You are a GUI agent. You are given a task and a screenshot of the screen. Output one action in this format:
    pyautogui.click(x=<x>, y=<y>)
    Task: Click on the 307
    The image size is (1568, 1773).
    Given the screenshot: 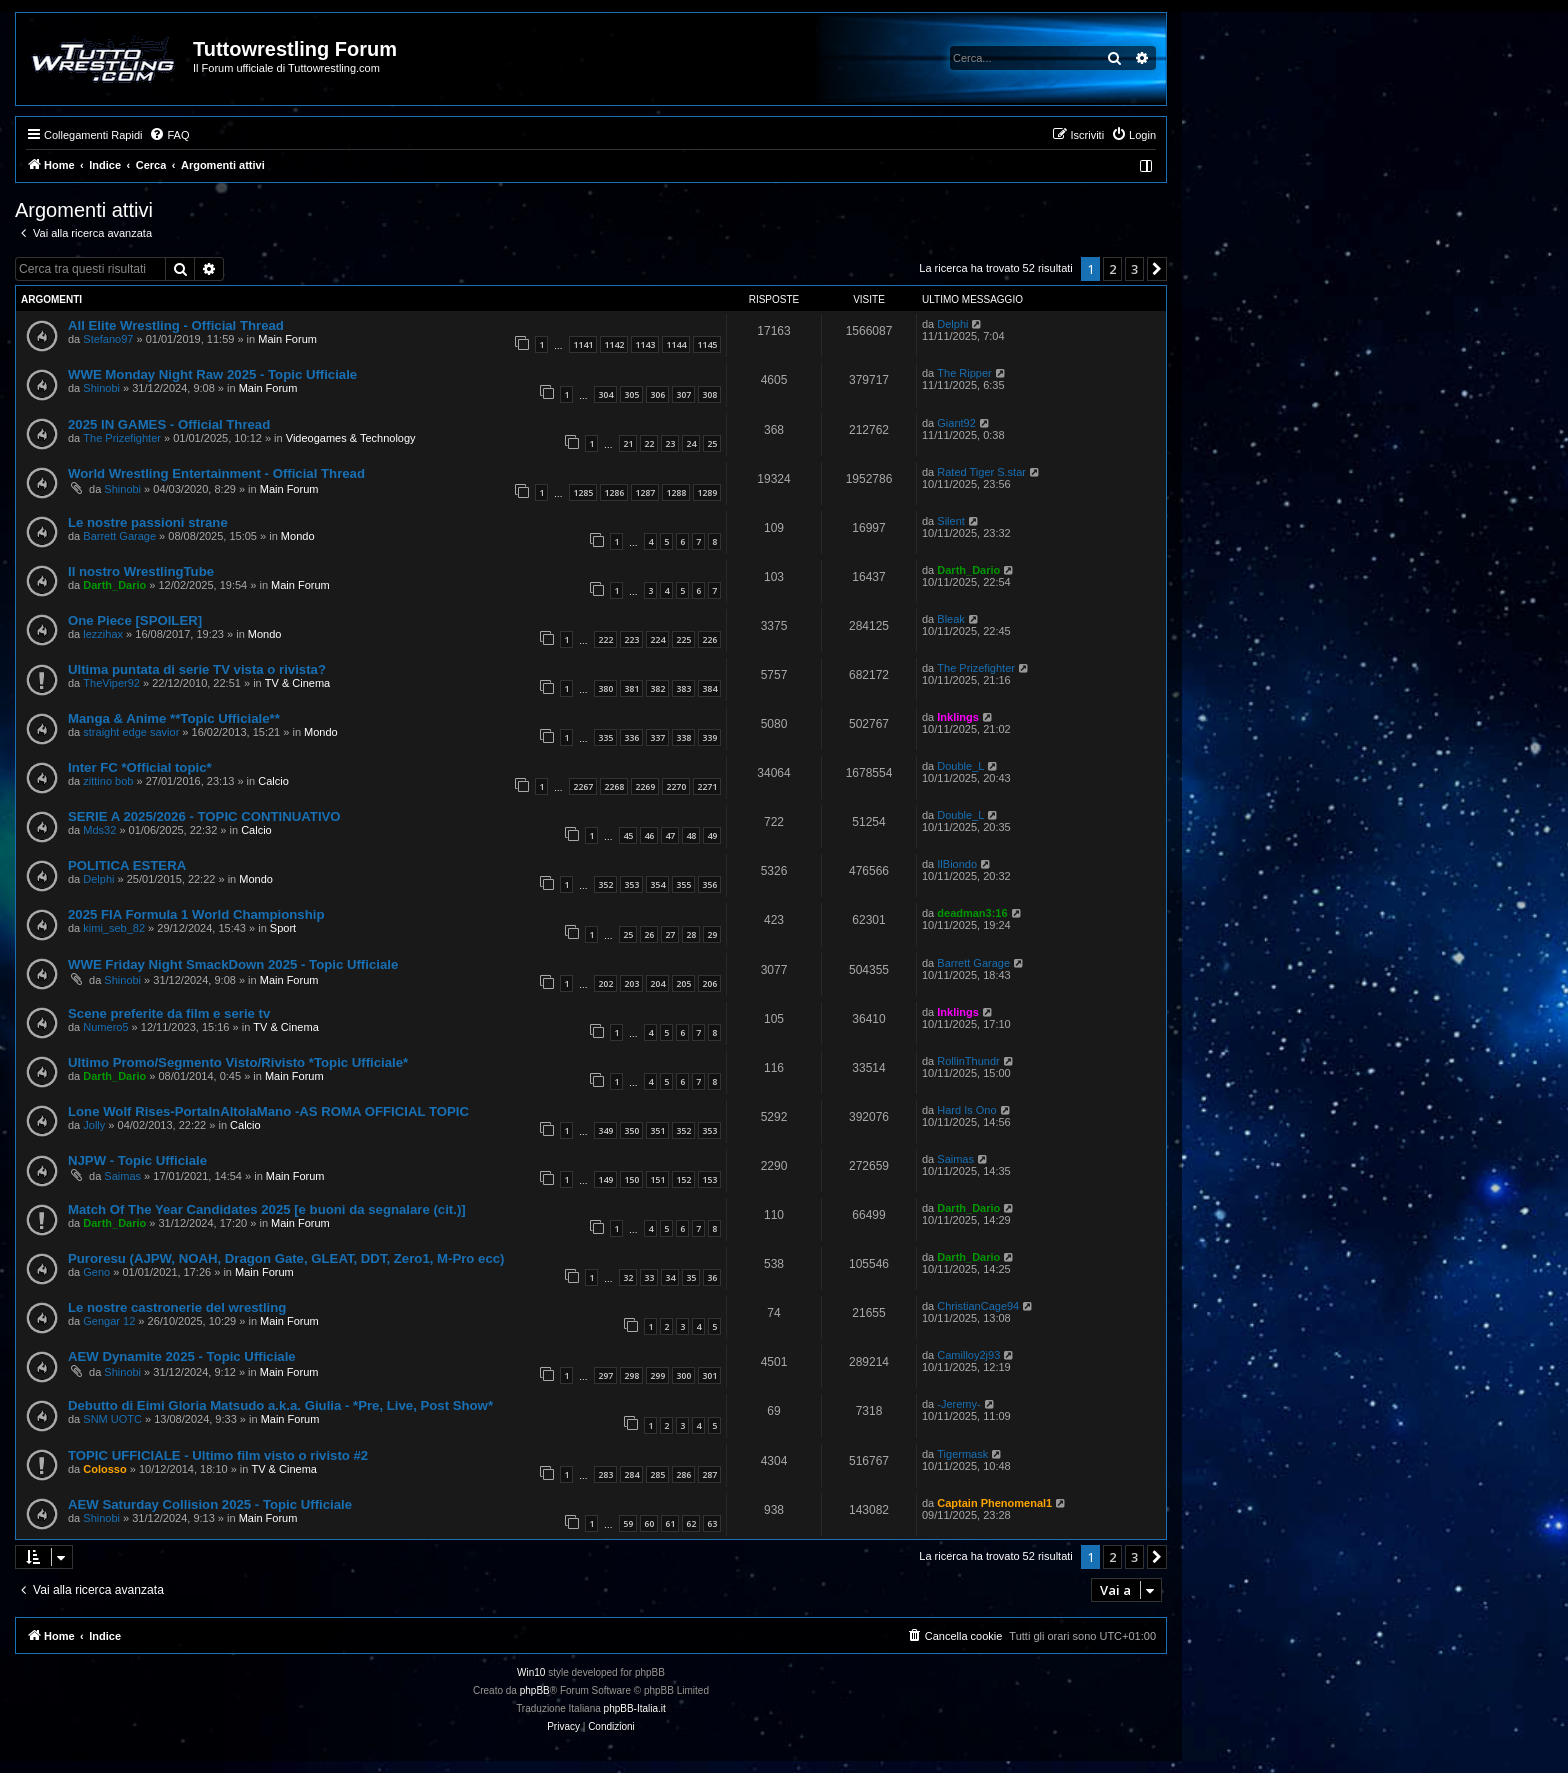 What is the action you would take?
    pyautogui.click(x=683, y=394)
    